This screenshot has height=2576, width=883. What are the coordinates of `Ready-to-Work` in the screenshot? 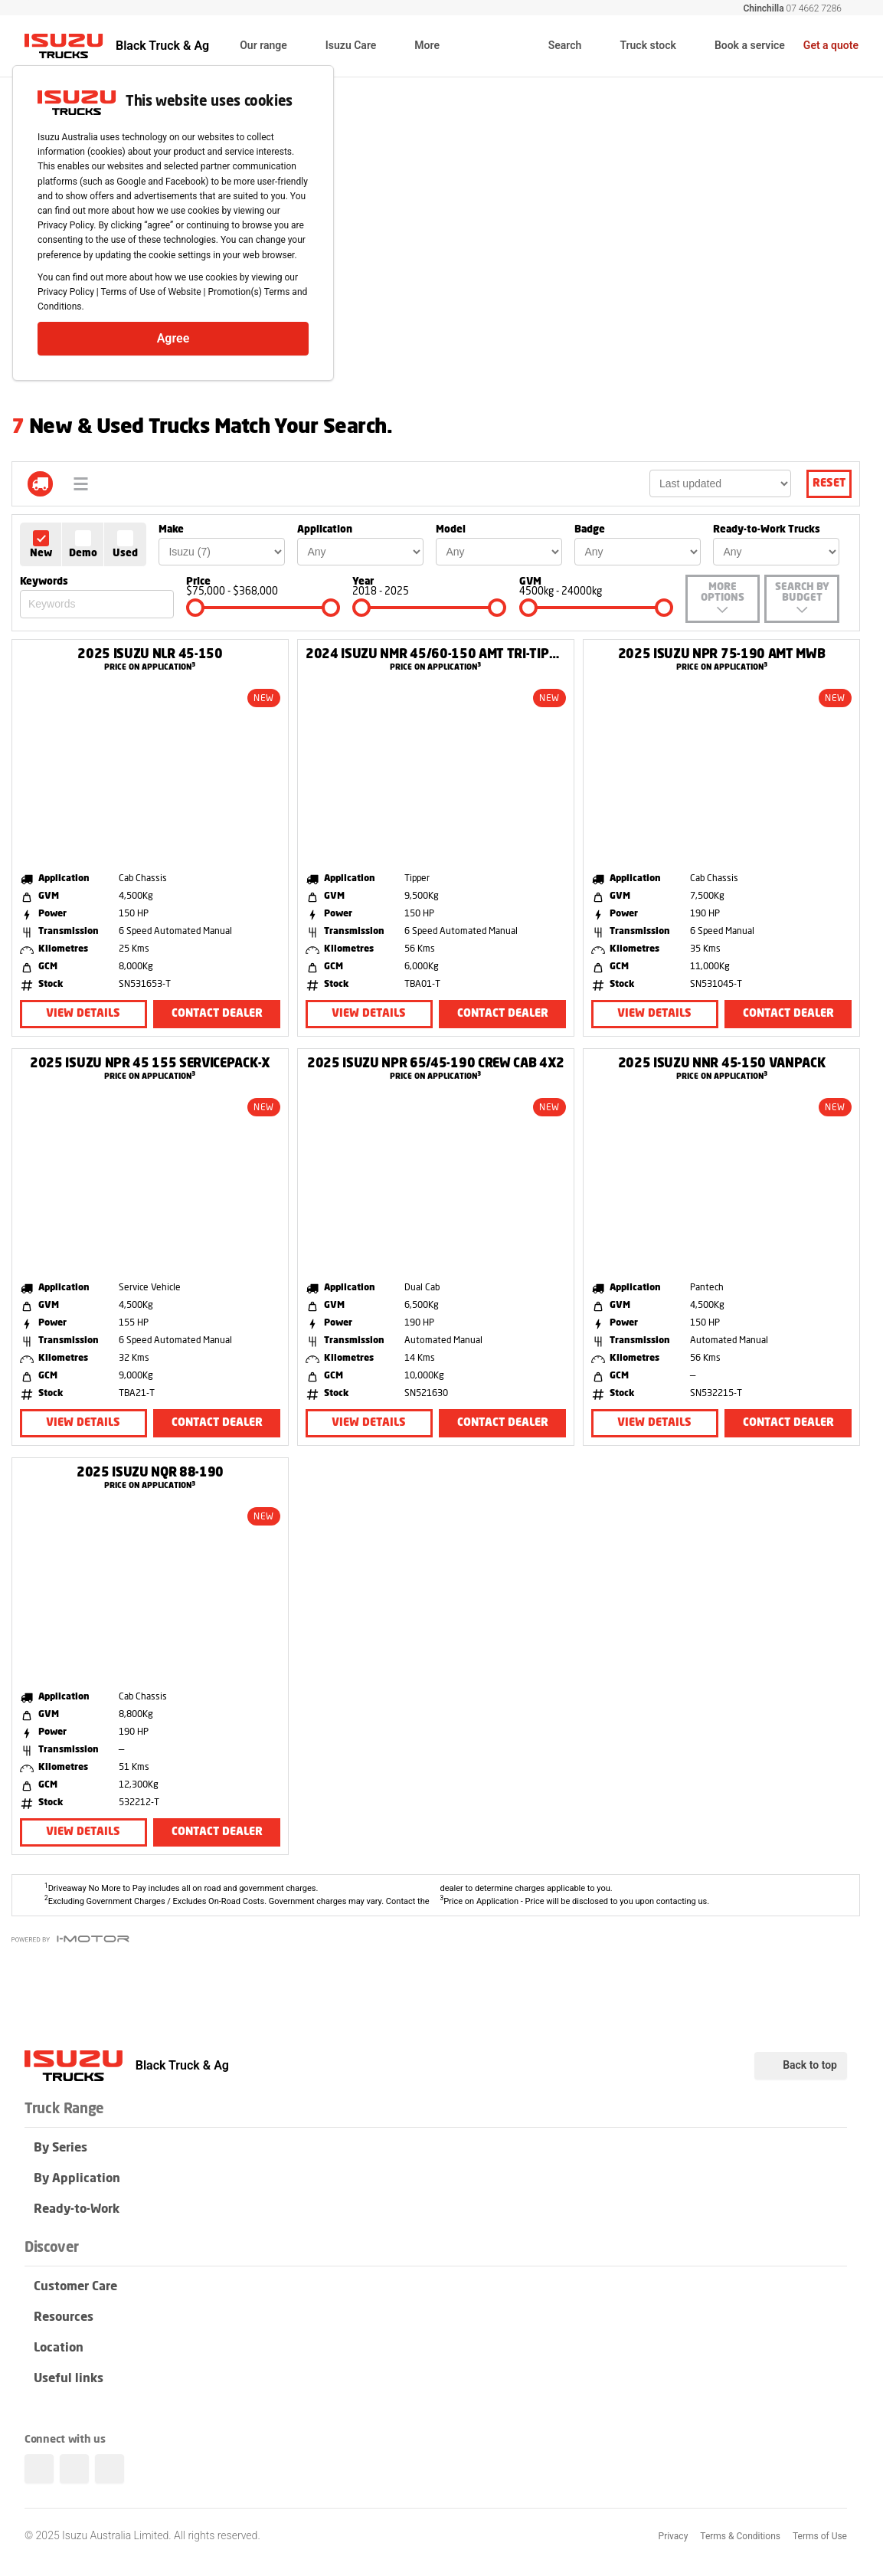 It's located at (436, 2210).